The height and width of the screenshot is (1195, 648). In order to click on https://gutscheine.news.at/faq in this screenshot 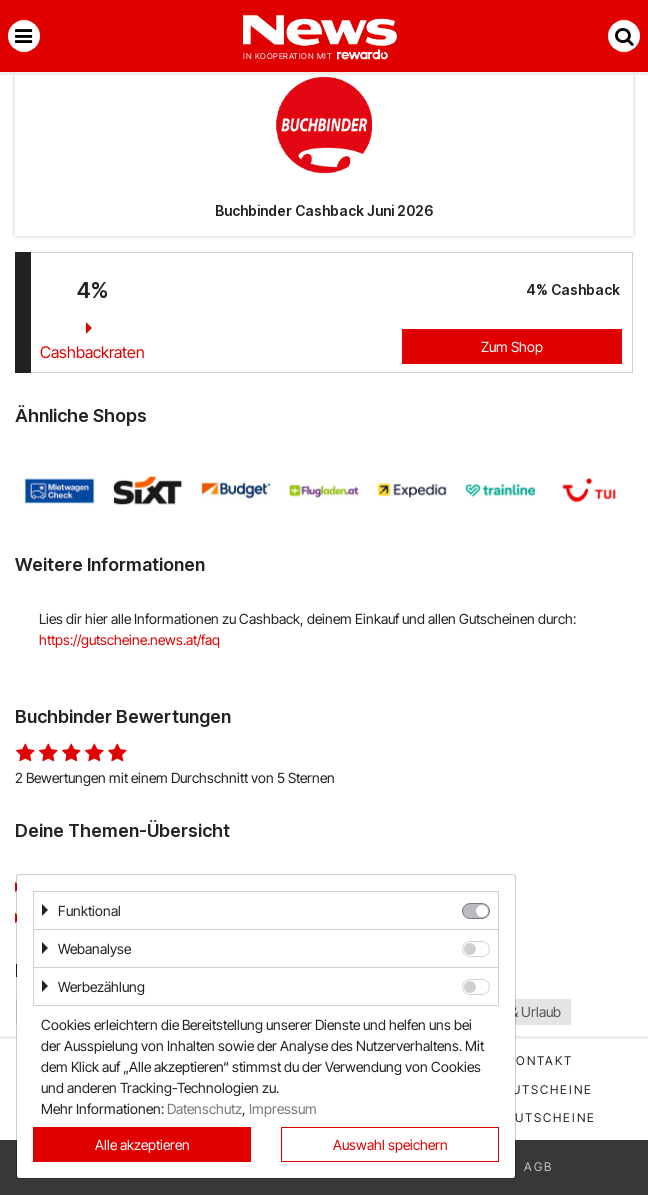, I will do `click(129, 639)`.